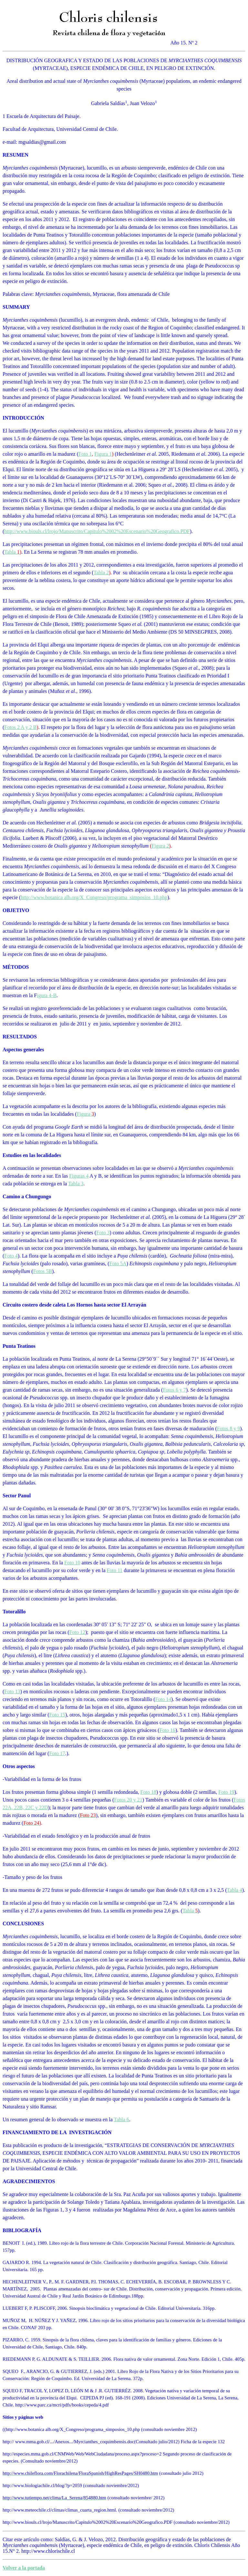 The image size is (248, 2576). I want to click on Foto 10, so click(72, 1562).